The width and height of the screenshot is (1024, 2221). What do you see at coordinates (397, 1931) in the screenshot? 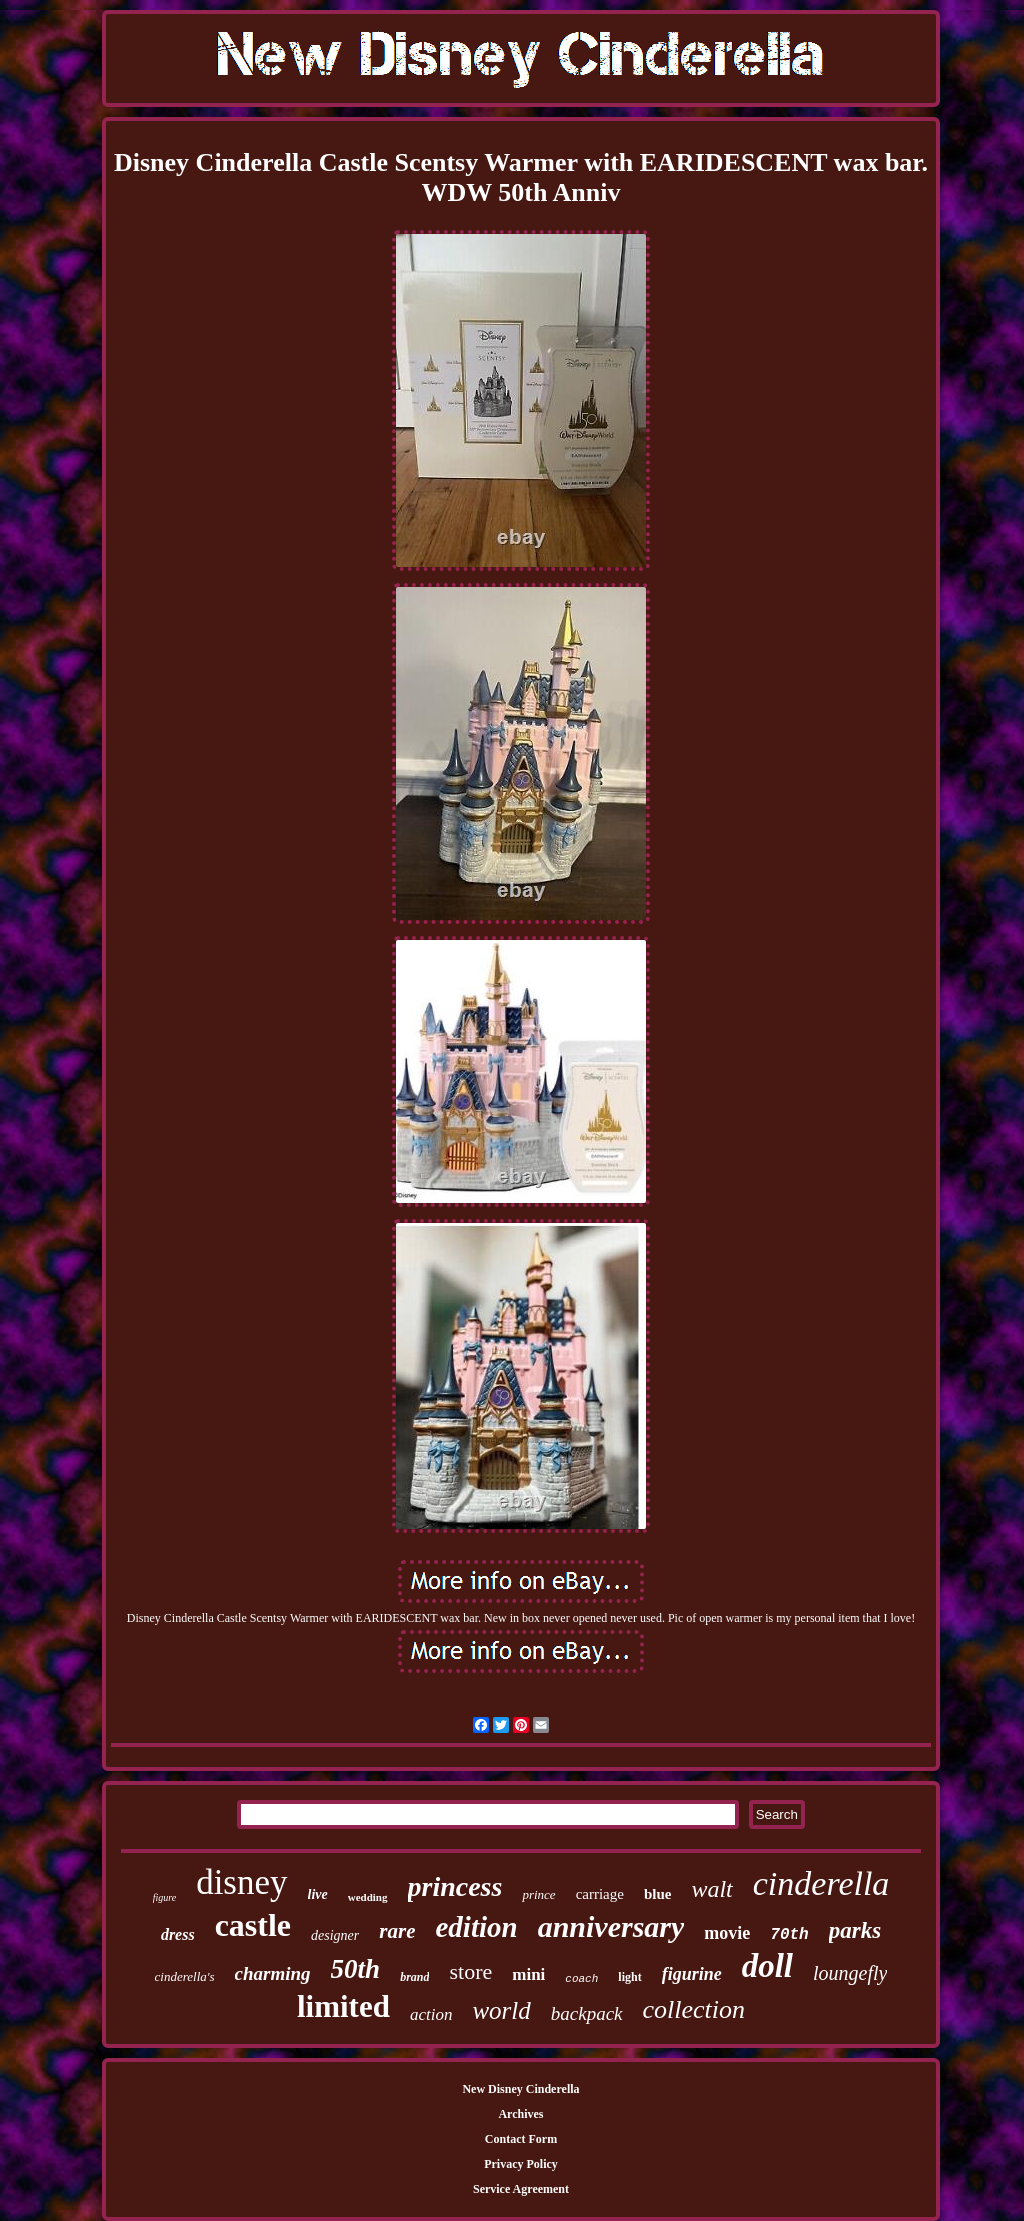
I see `rare` at bounding box center [397, 1931].